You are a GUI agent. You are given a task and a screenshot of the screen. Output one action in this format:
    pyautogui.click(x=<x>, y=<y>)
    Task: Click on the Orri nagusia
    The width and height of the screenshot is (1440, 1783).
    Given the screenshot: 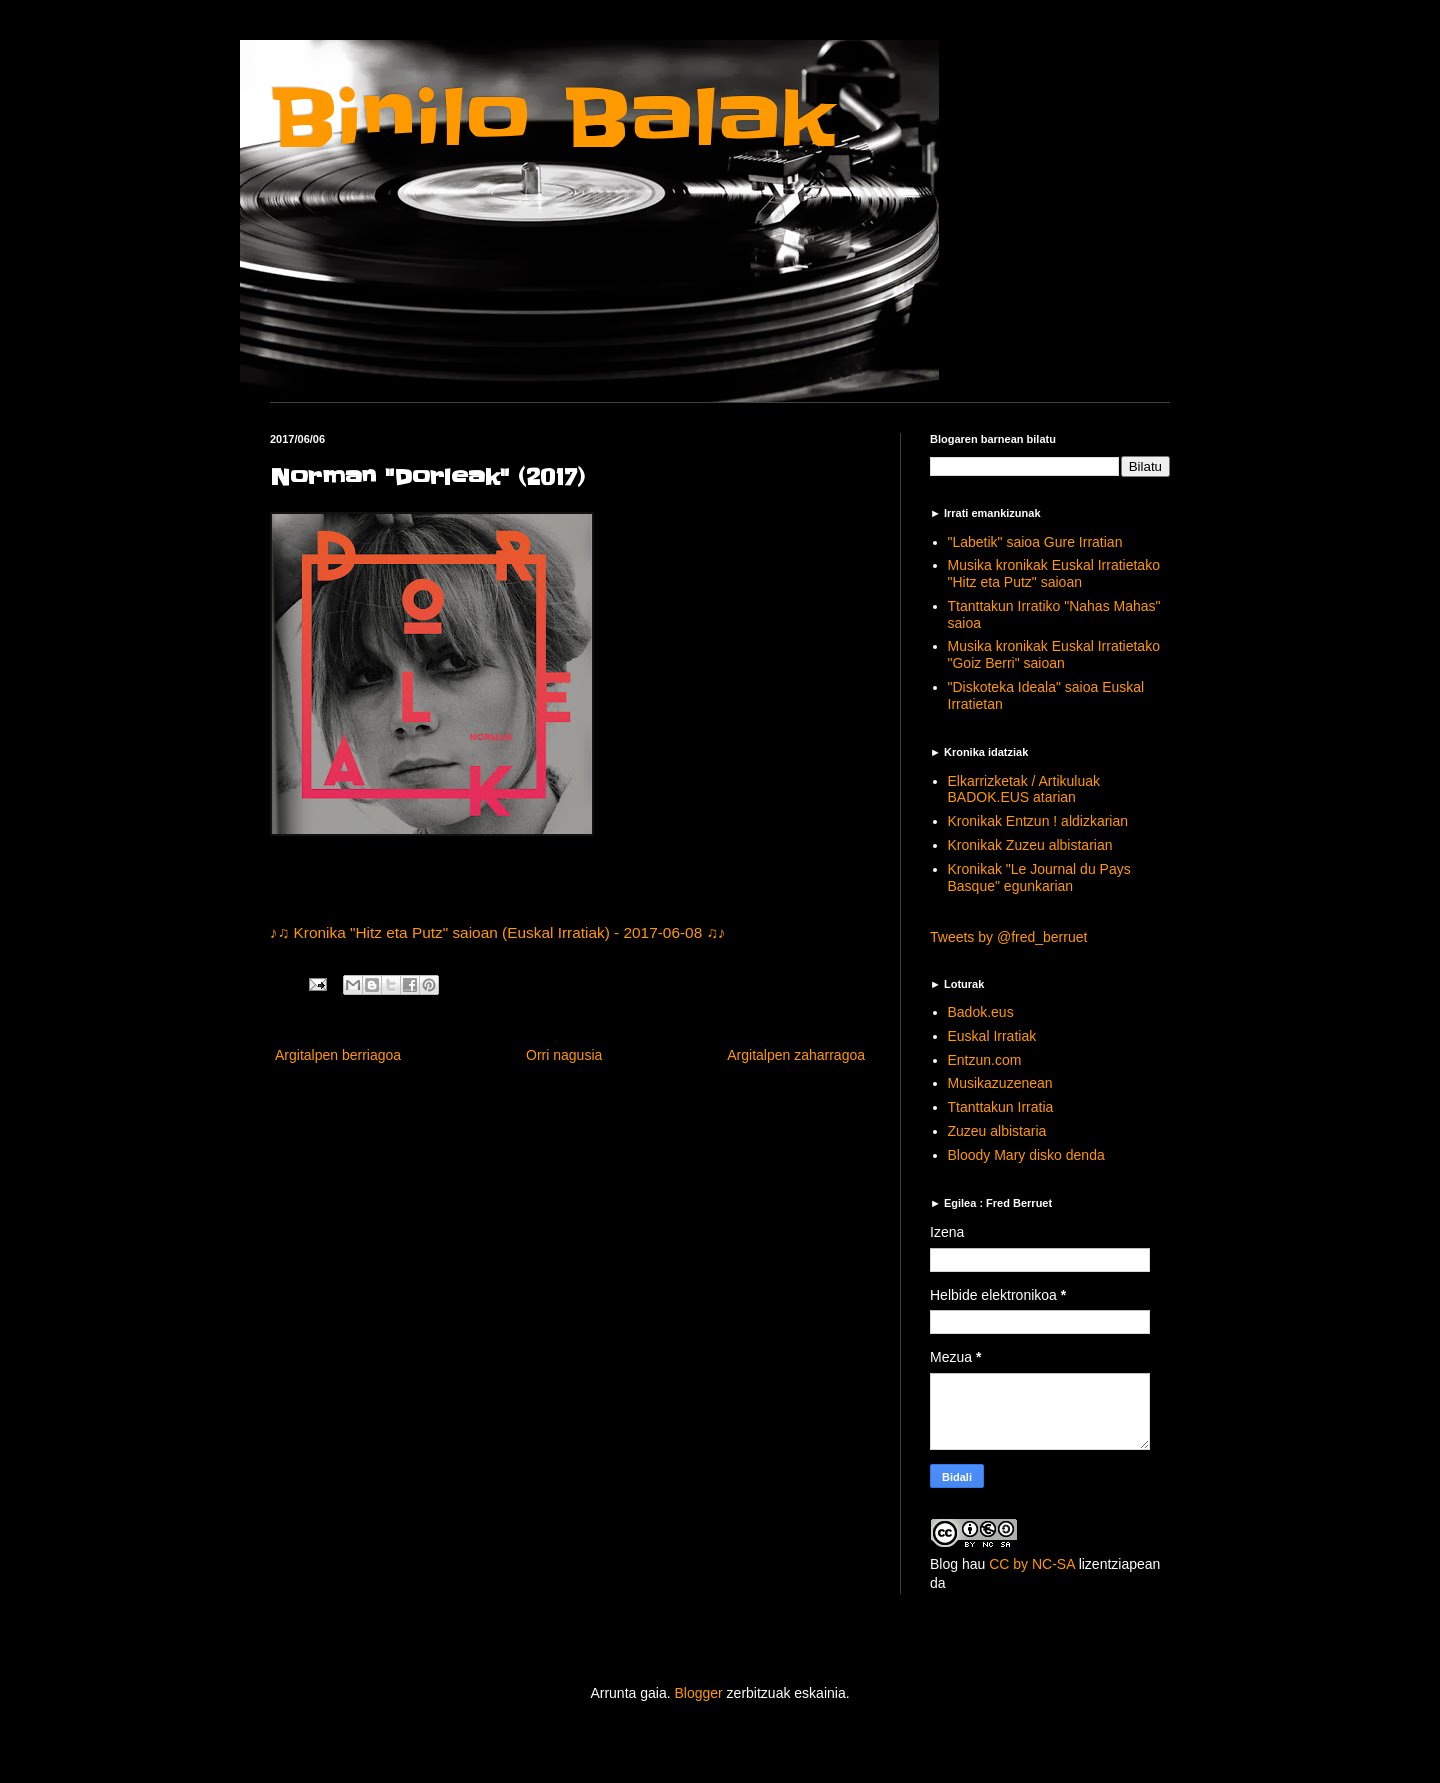 What is the action you would take?
    pyautogui.click(x=564, y=1055)
    